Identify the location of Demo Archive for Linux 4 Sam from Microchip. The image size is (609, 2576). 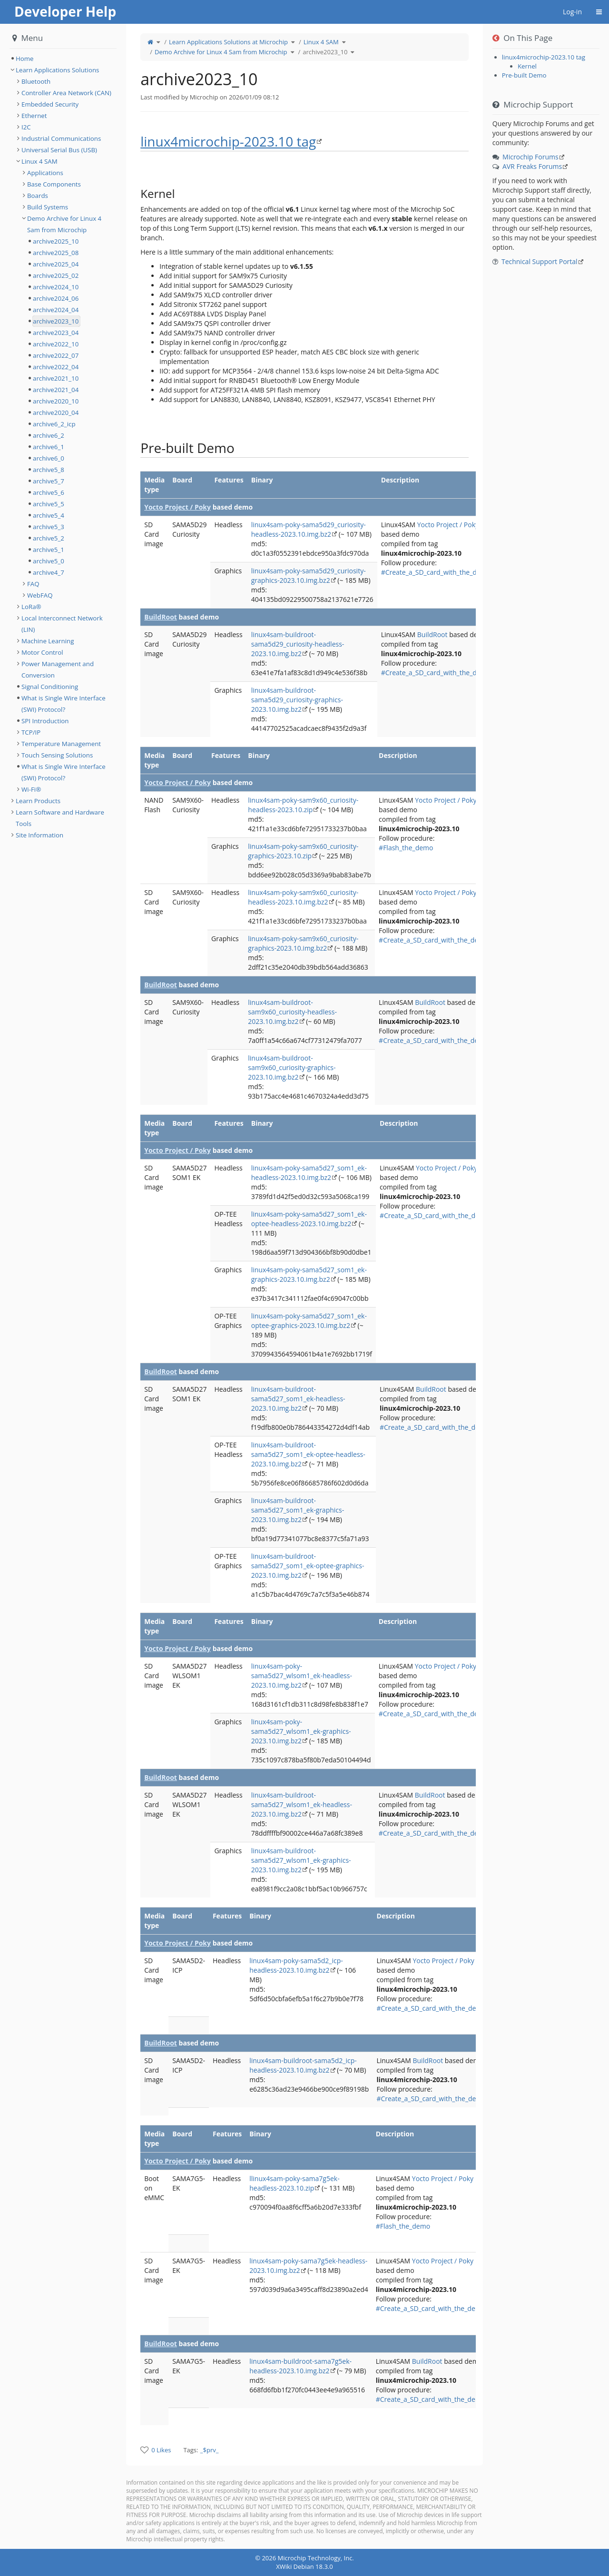
(221, 52).